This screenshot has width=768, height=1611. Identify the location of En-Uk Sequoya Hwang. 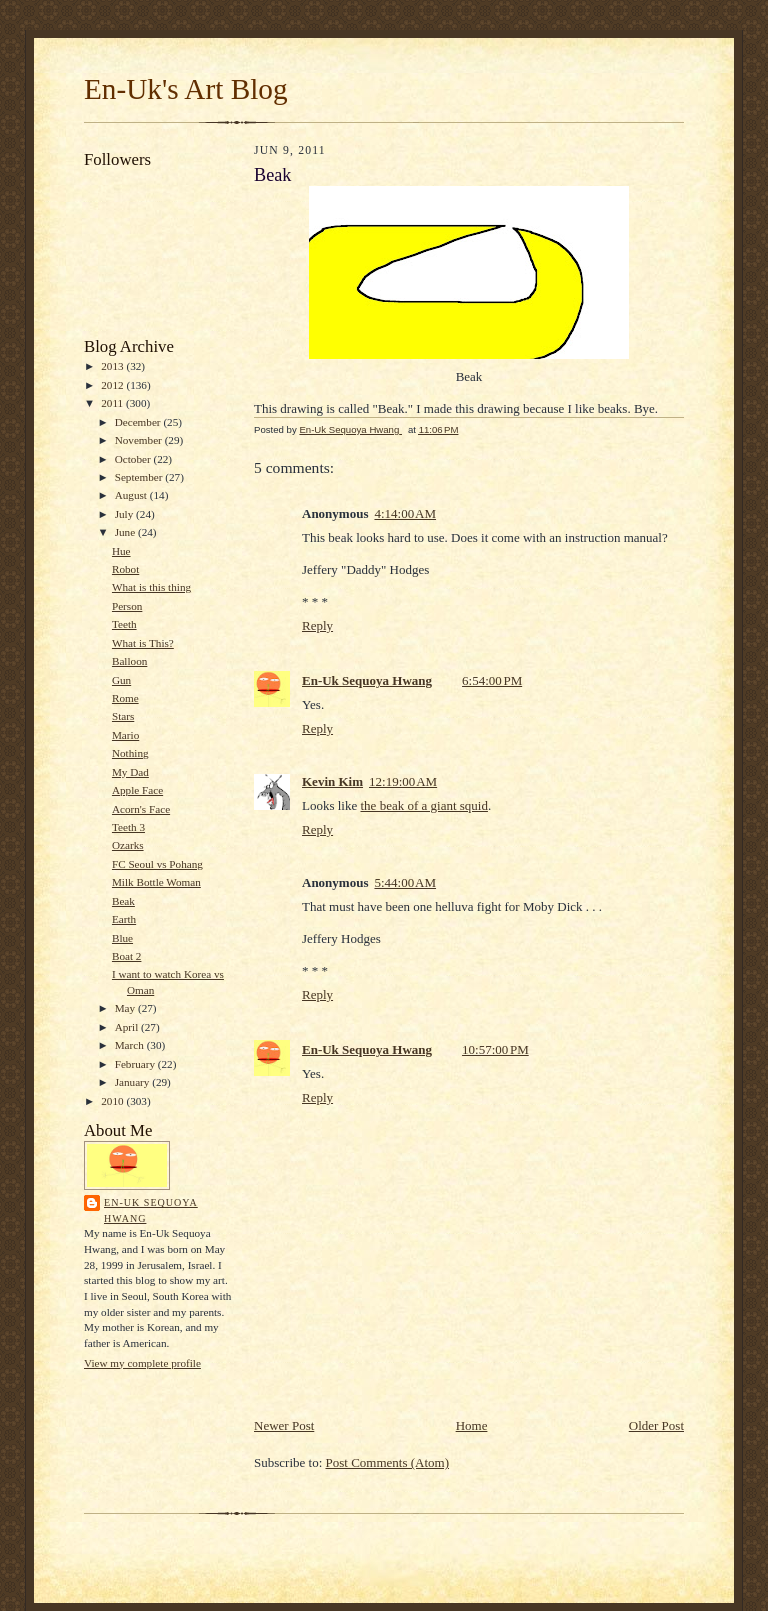
(151, 1210).